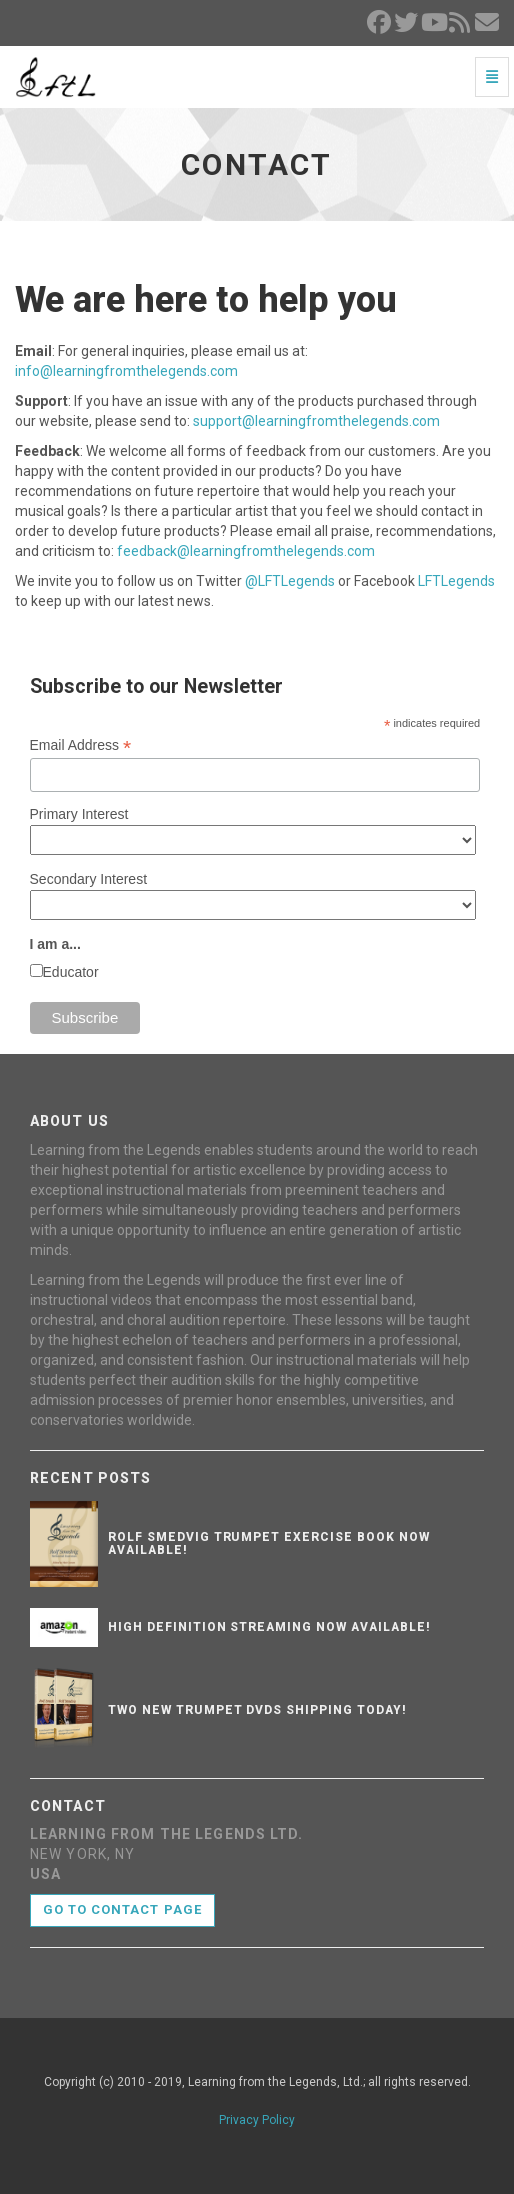 The height and width of the screenshot is (2194, 514). What do you see at coordinates (246, 551) in the screenshot?
I see `feedback@learningfromthelegends.com` at bounding box center [246, 551].